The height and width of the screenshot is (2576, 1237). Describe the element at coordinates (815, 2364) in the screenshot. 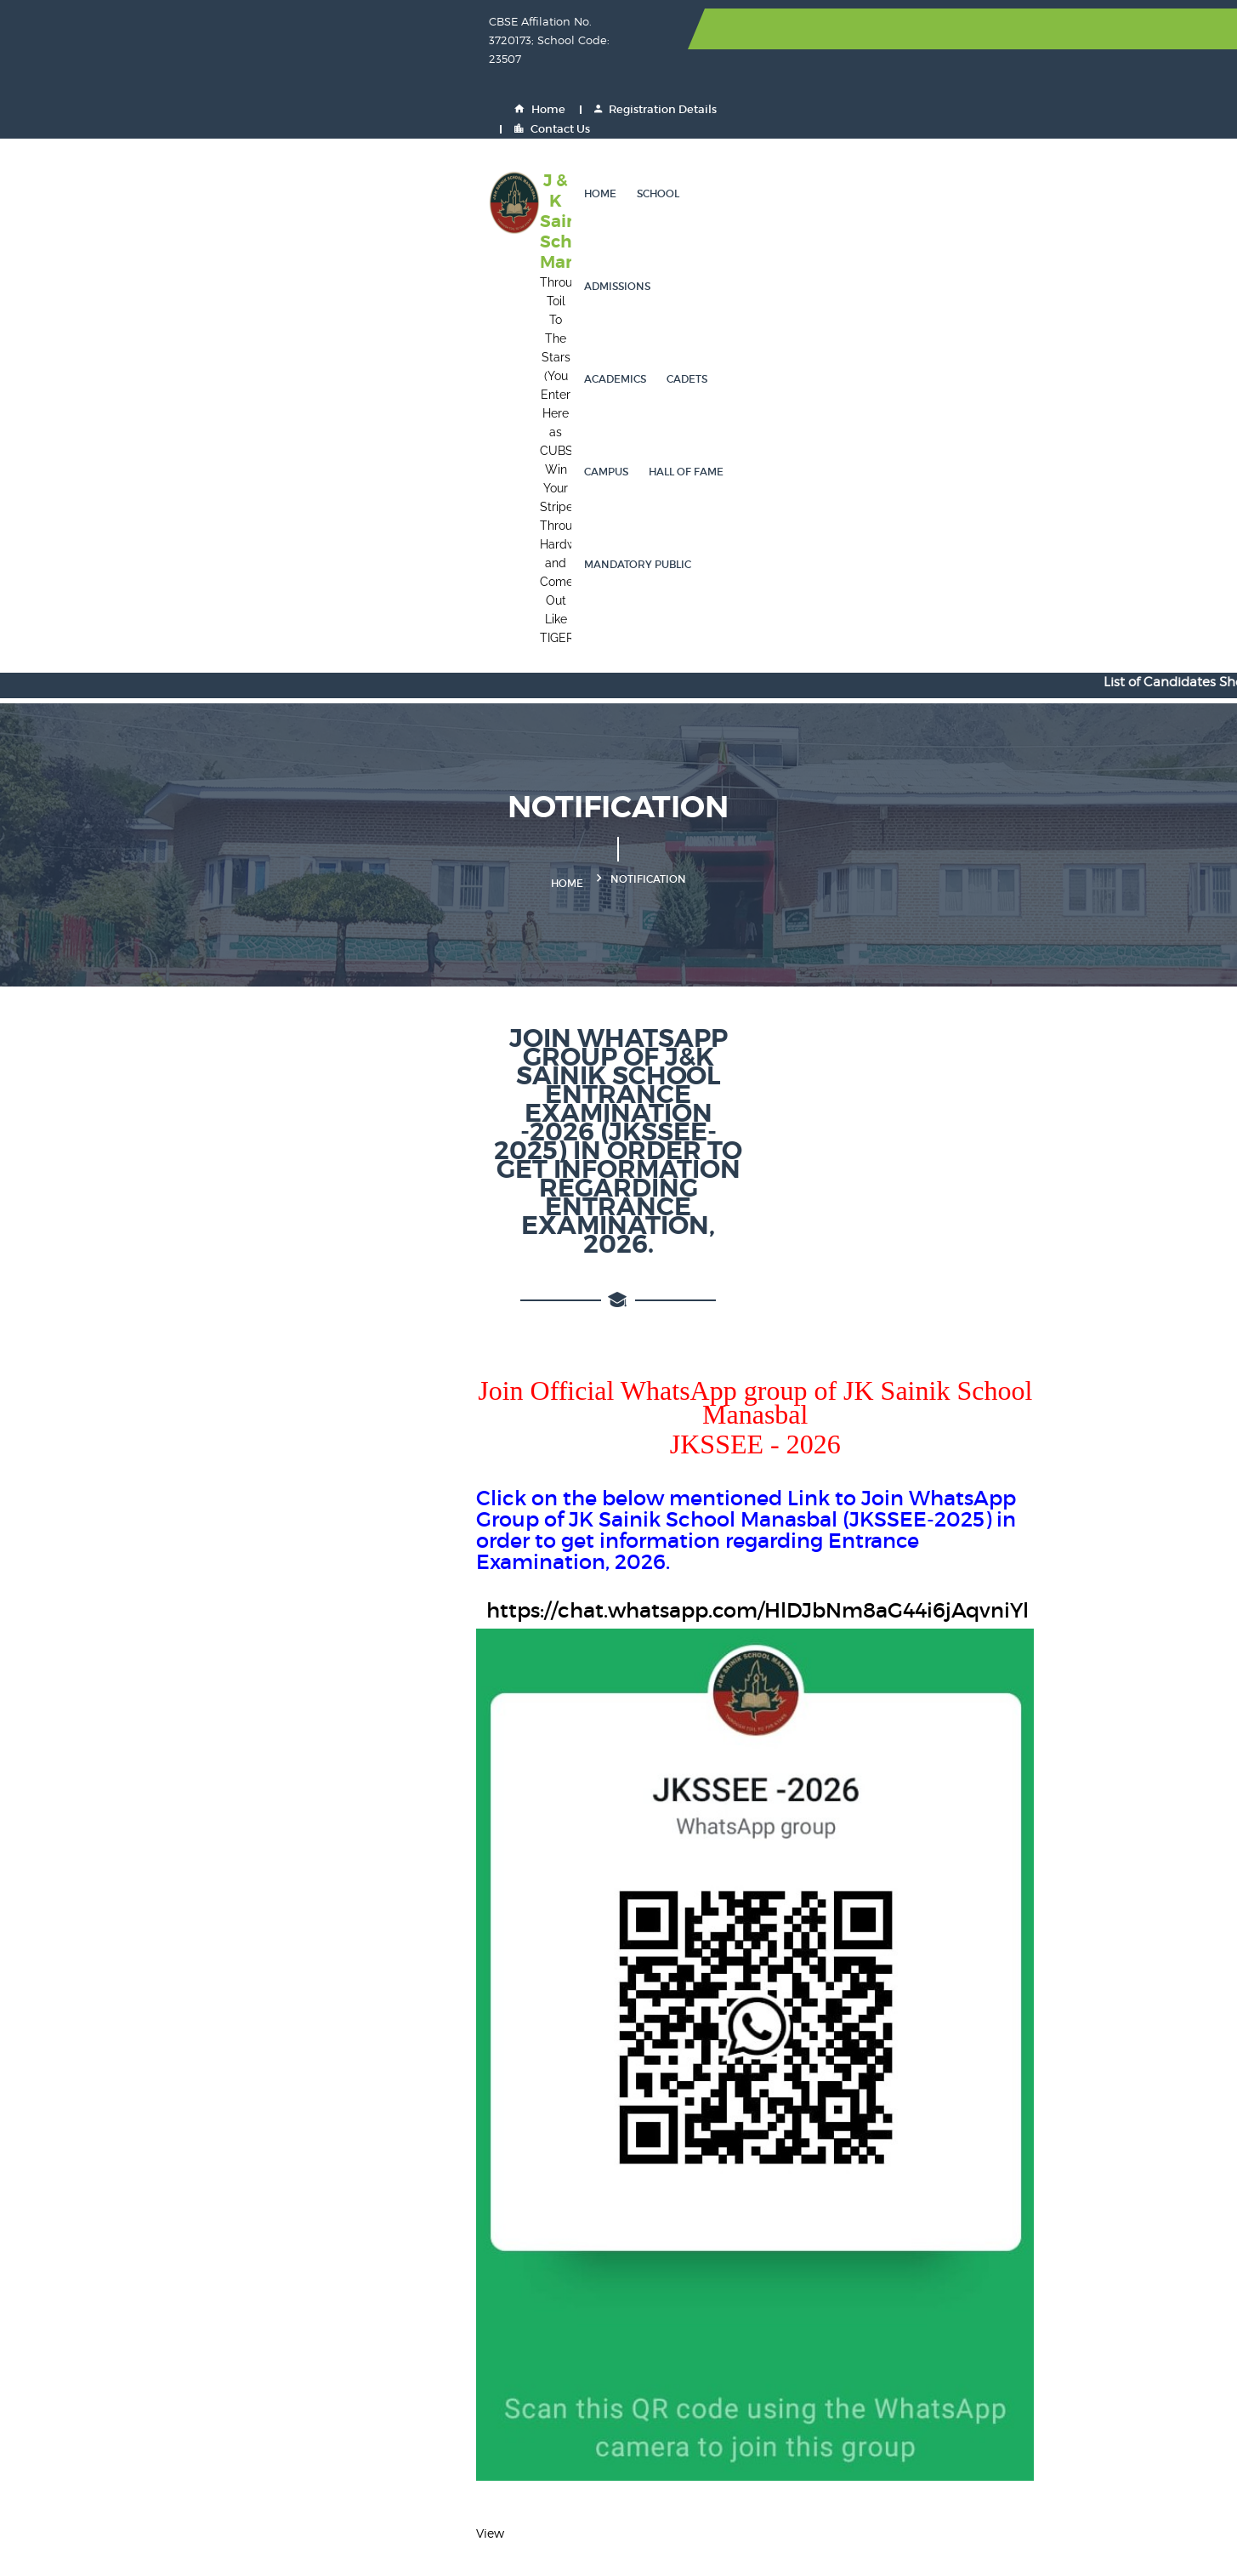

I see `GeM` at that location.